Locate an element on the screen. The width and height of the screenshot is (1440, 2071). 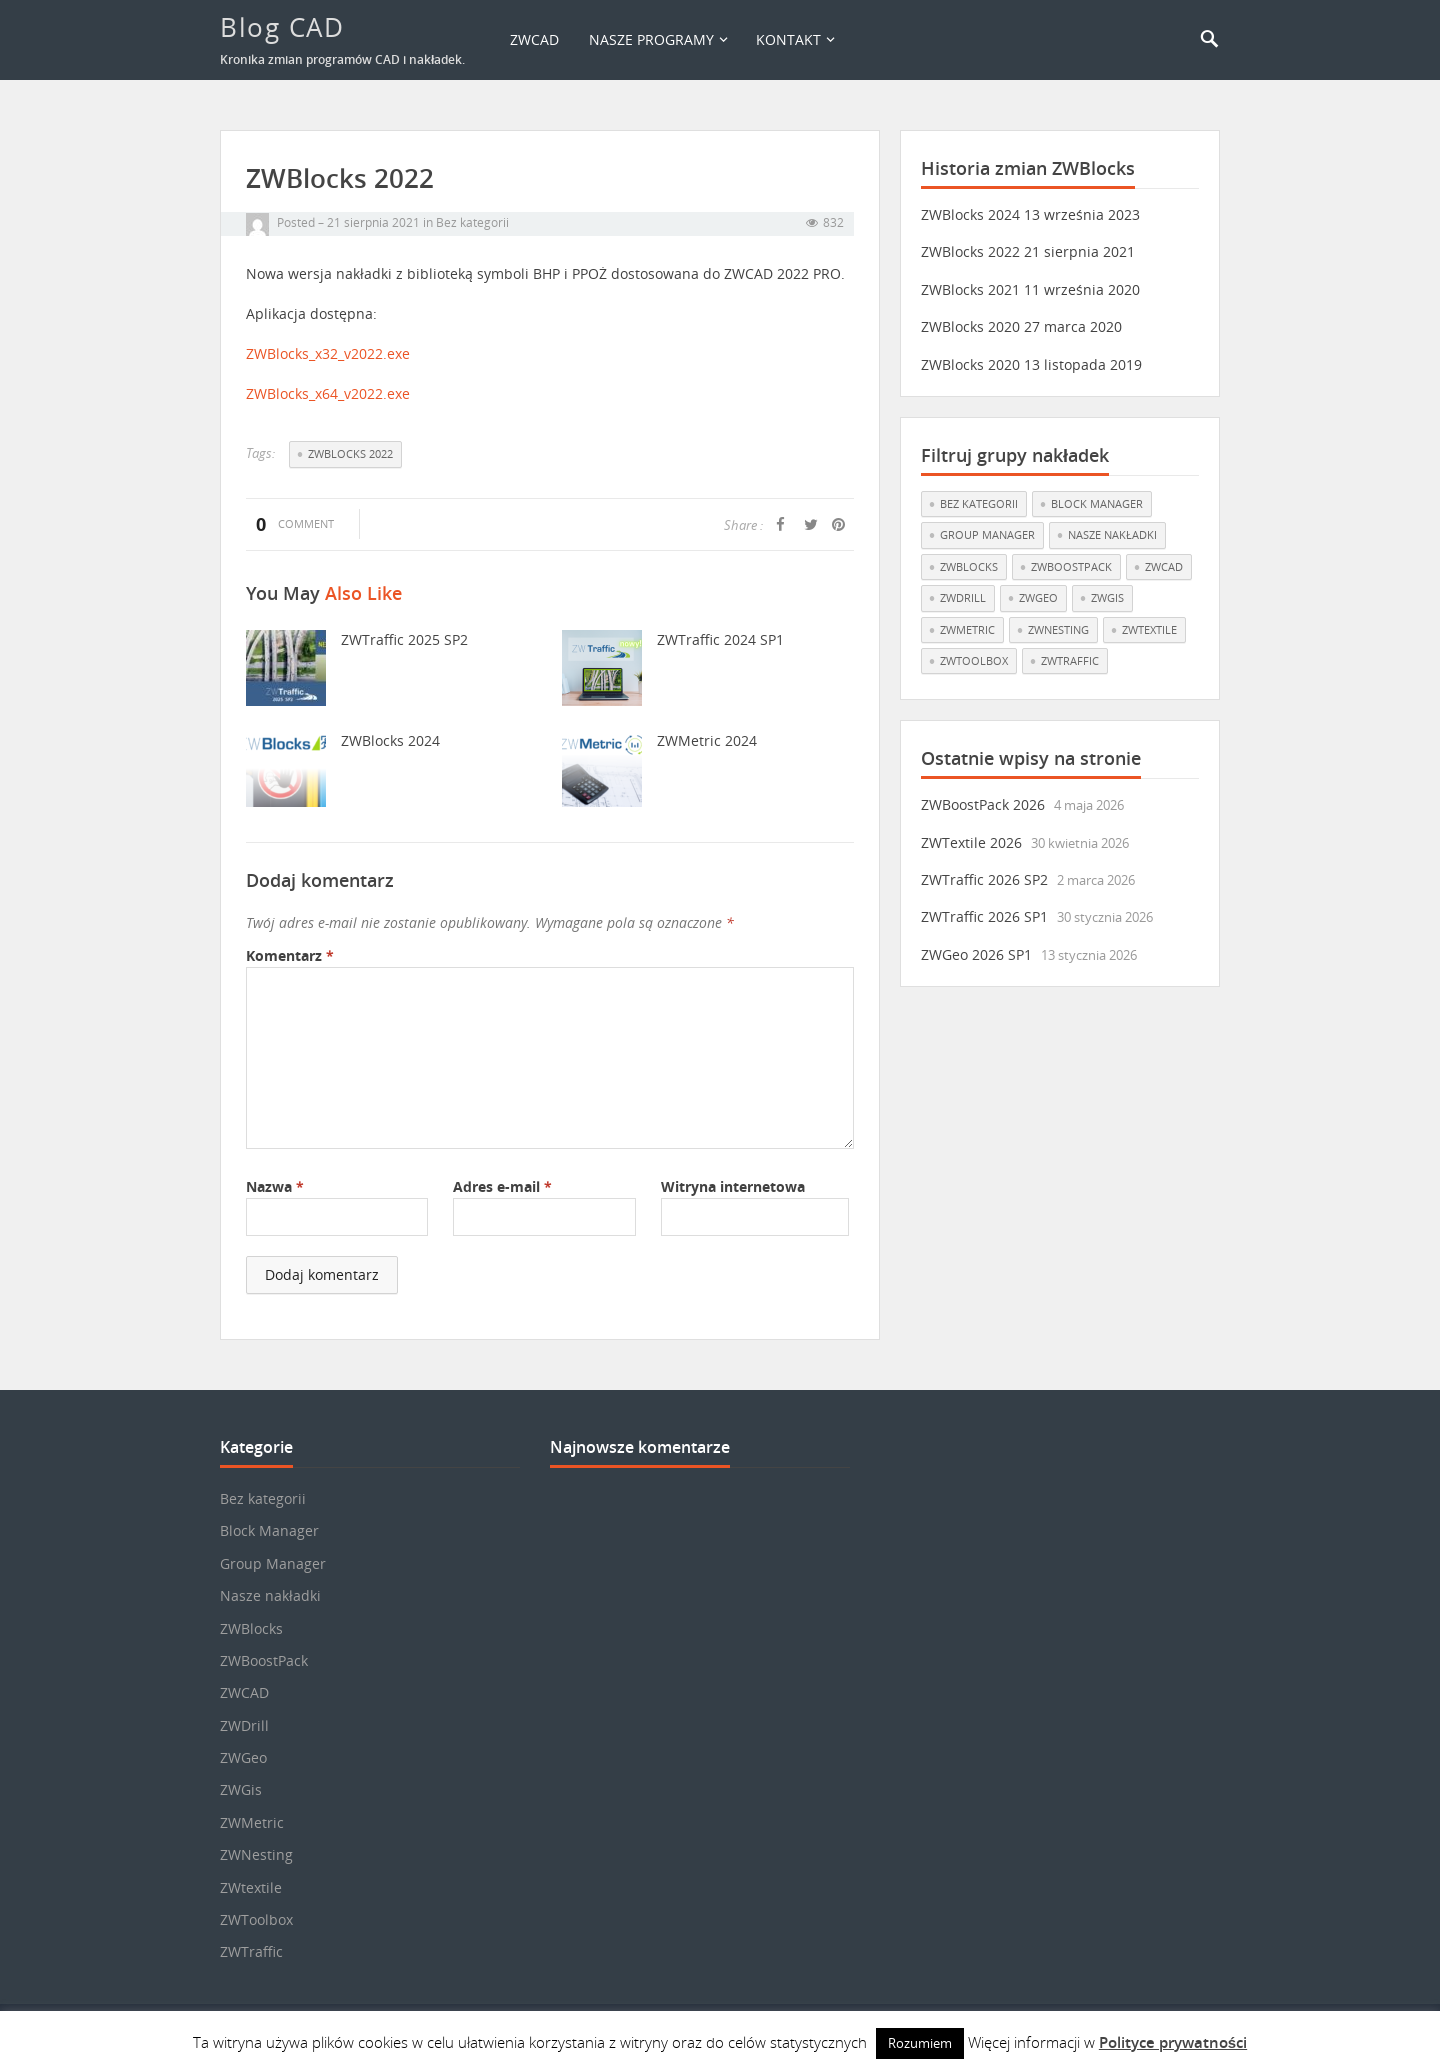
ZWDrill [ZWDrill (1 element)] is located at coordinates (963, 597).